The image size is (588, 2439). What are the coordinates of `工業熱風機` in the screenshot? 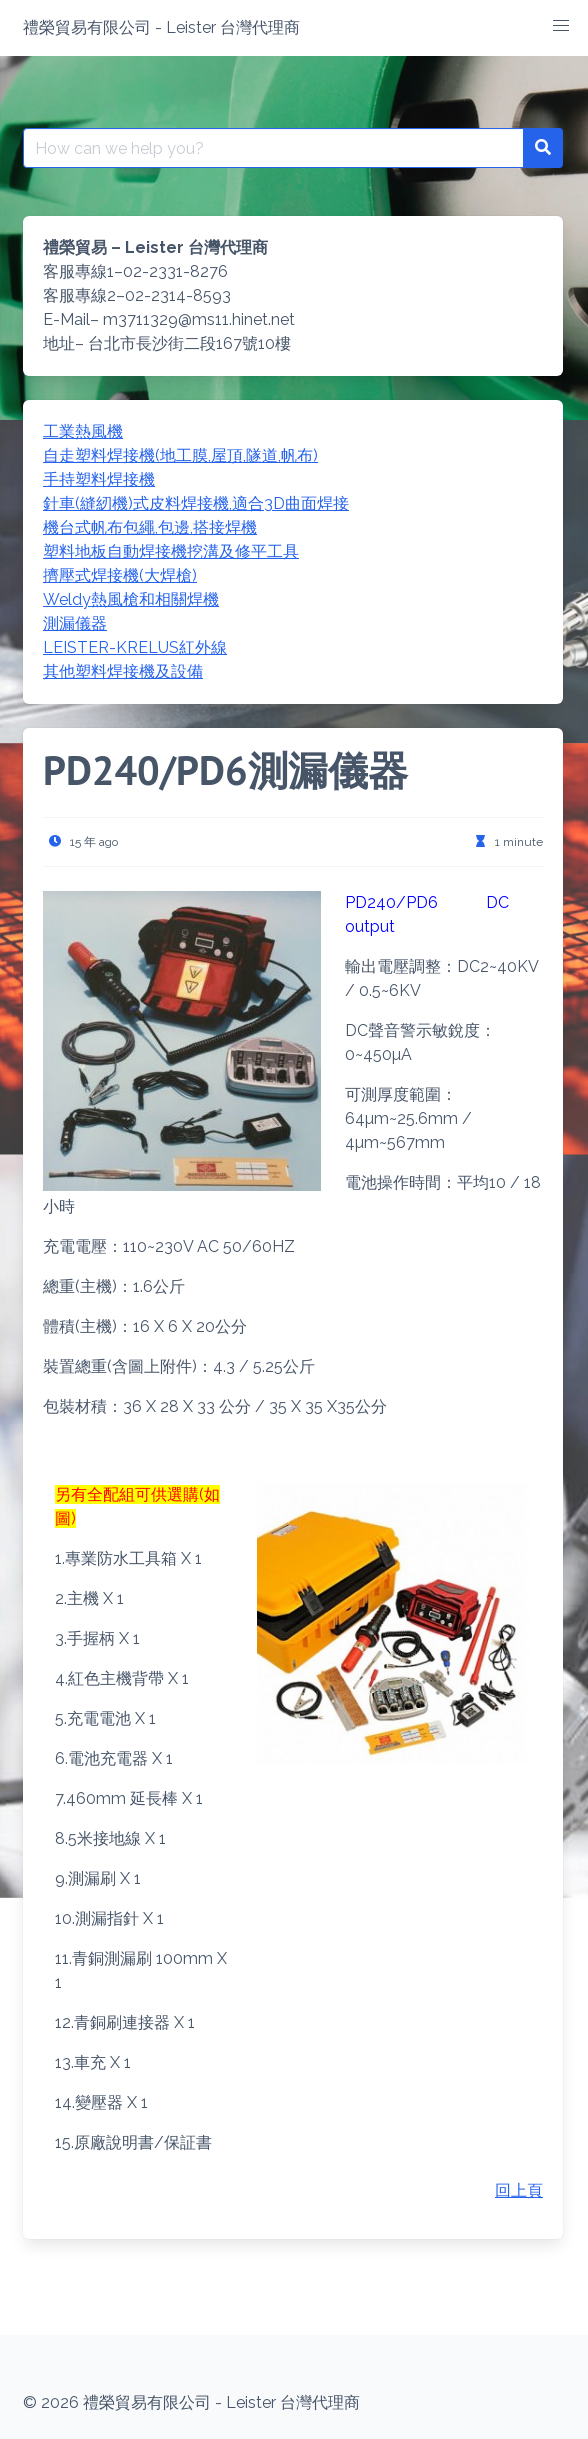 It's located at (83, 431).